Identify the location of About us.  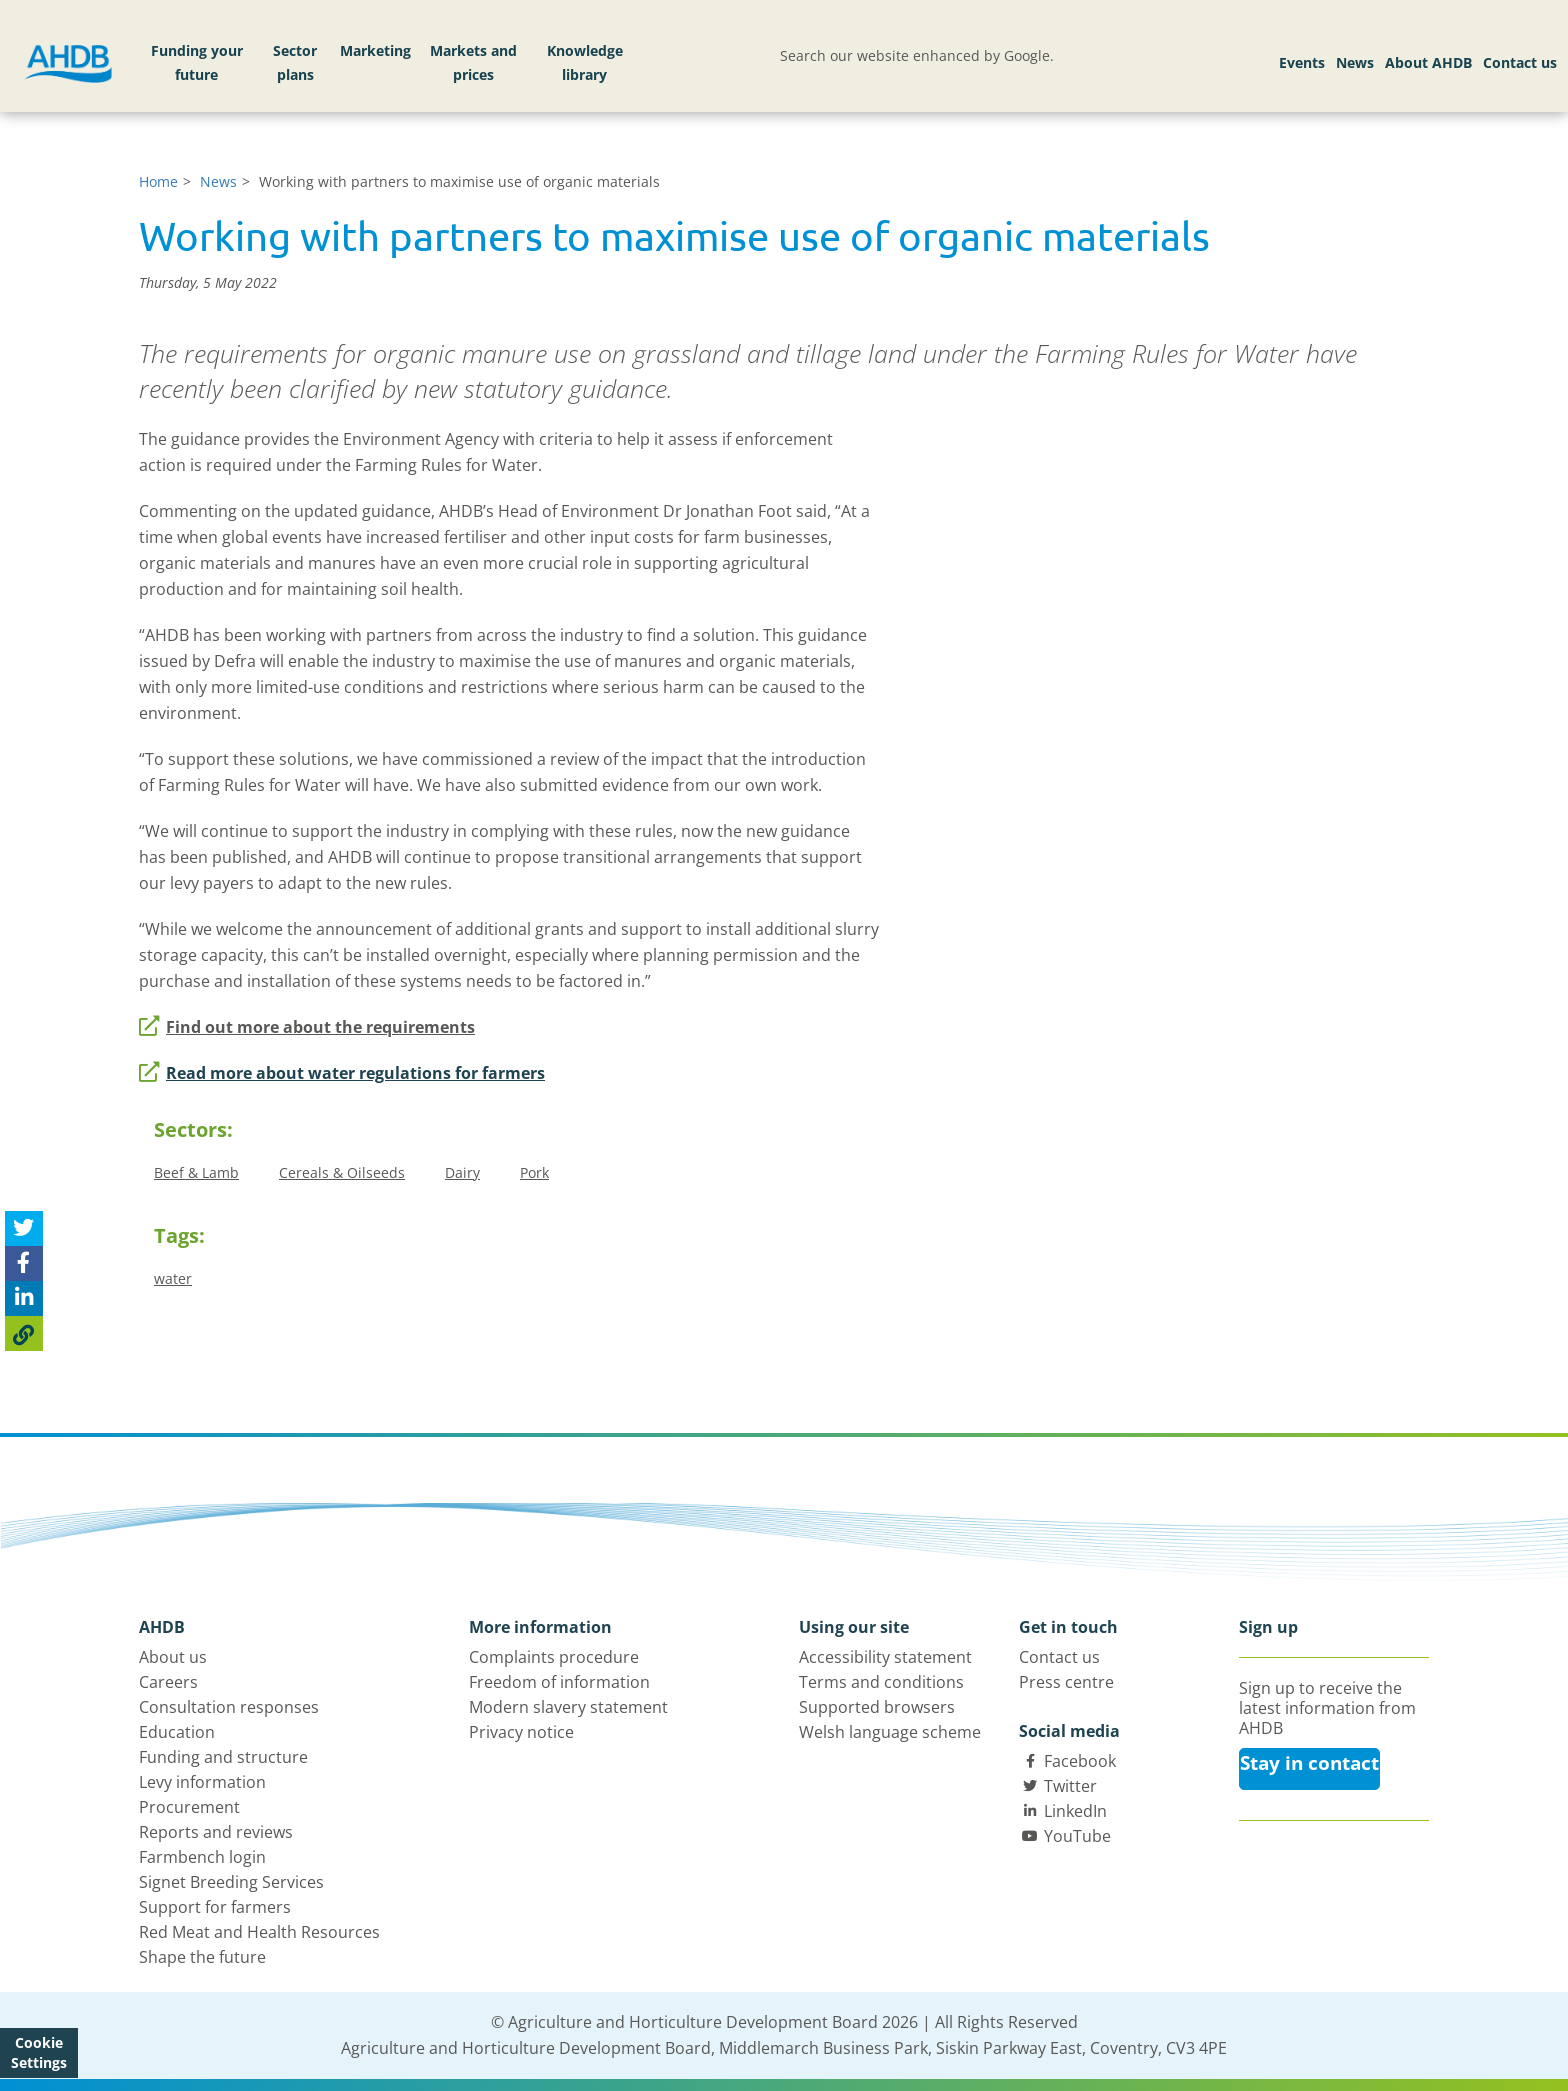
(173, 1657).